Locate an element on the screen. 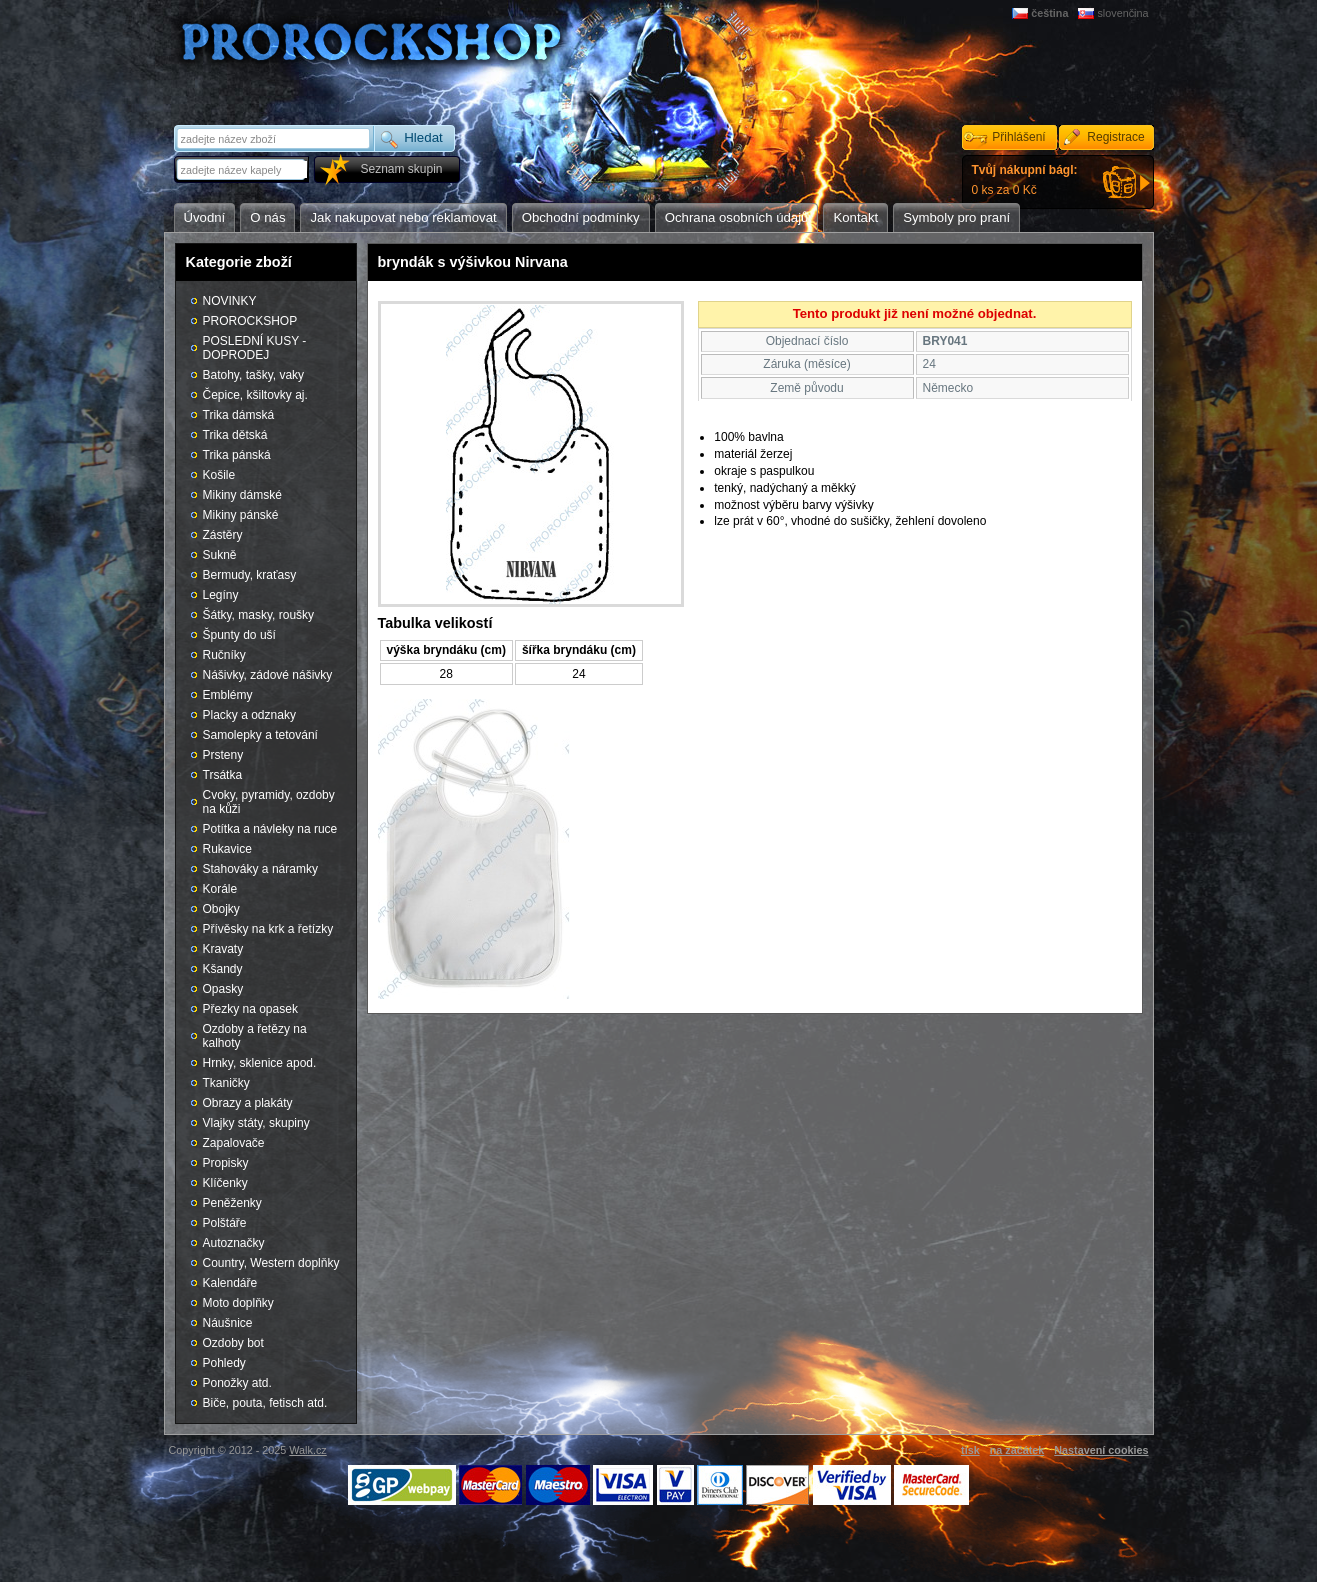 This screenshot has width=1317, height=1582. Hrnky, sklenice apod. is located at coordinates (260, 1063).